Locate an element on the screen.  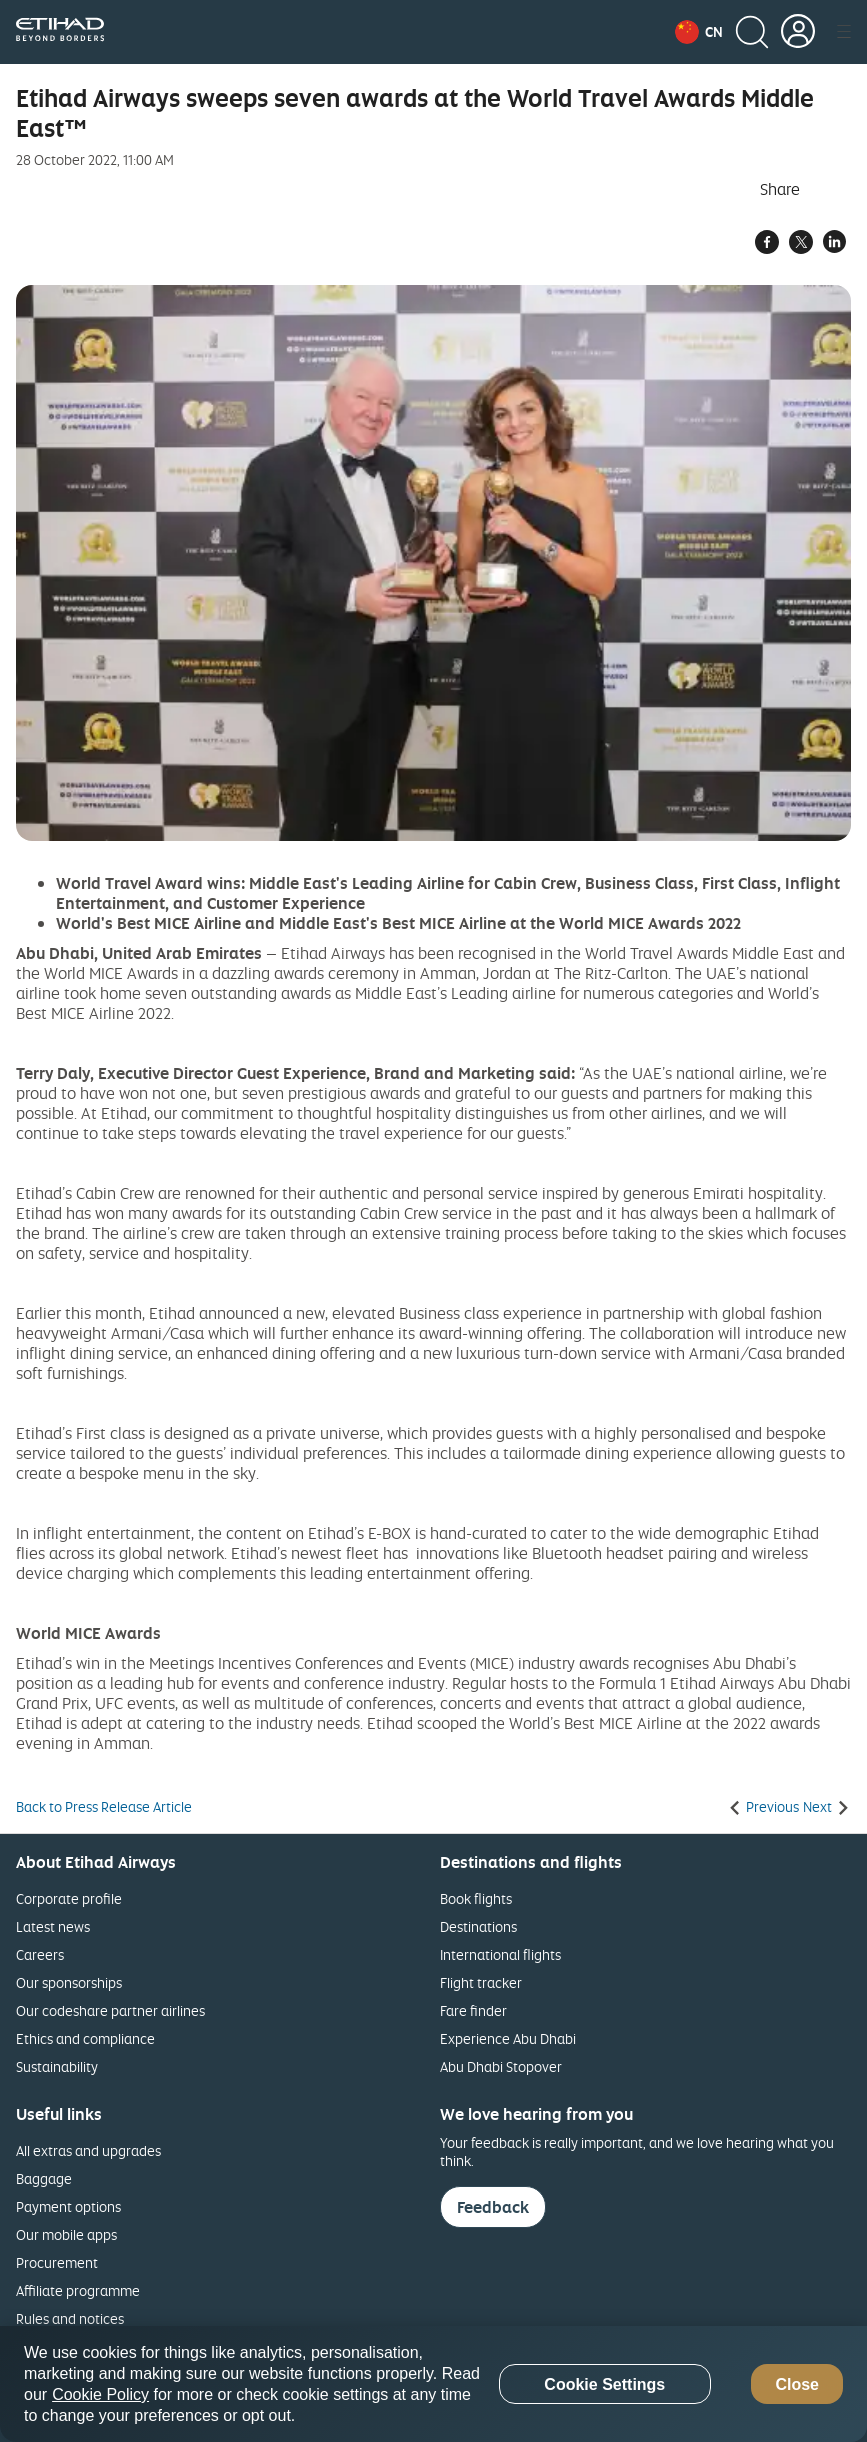
Careers is located at coordinates (40, 1954).